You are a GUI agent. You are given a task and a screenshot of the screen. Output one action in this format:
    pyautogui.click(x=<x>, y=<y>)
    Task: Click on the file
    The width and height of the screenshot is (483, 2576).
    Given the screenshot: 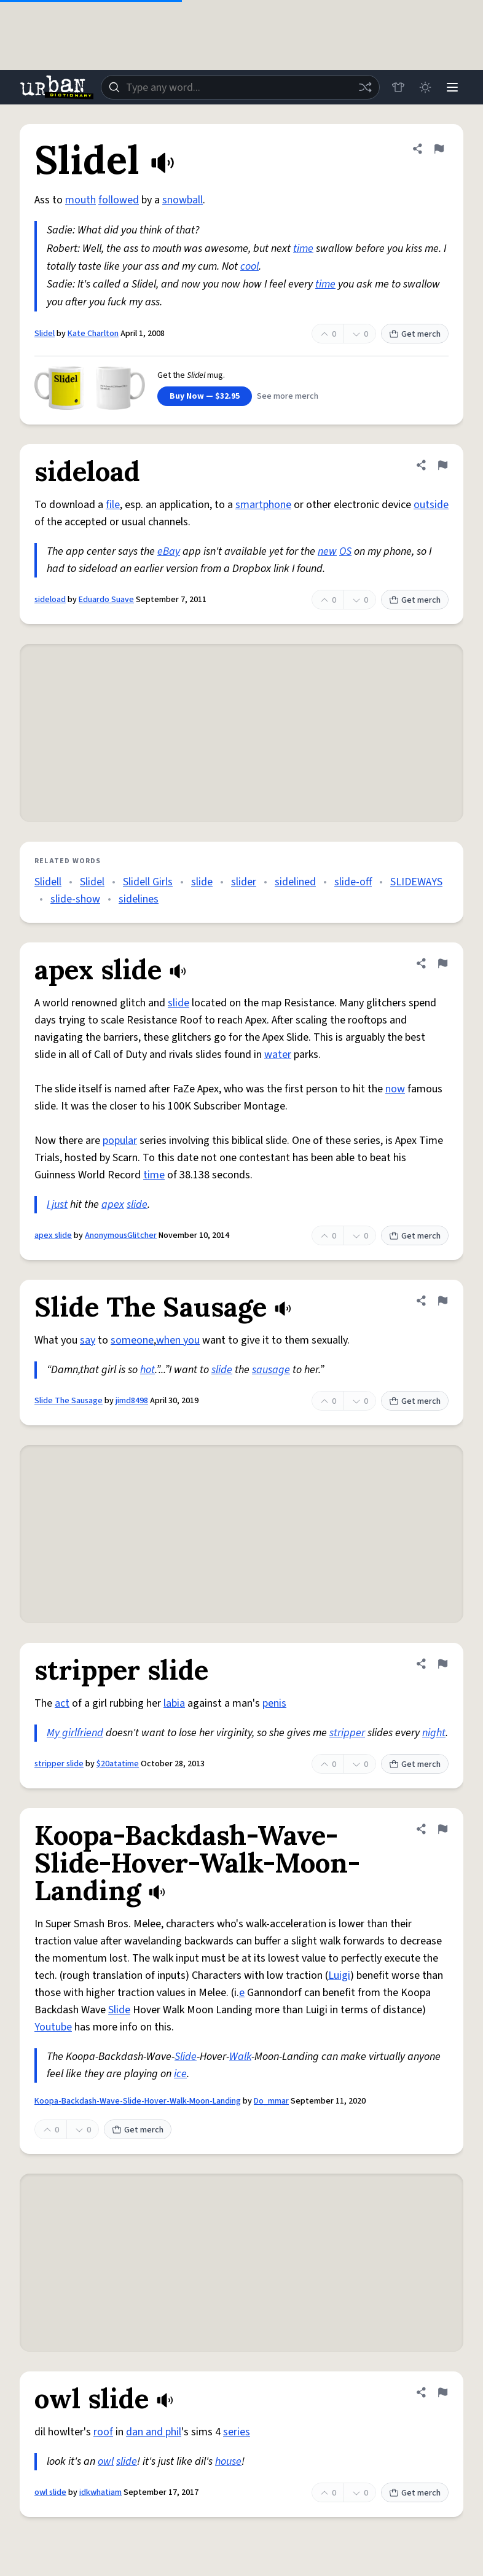 What is the action you would take?
    pyautogui.click(x=113, y=504)
    